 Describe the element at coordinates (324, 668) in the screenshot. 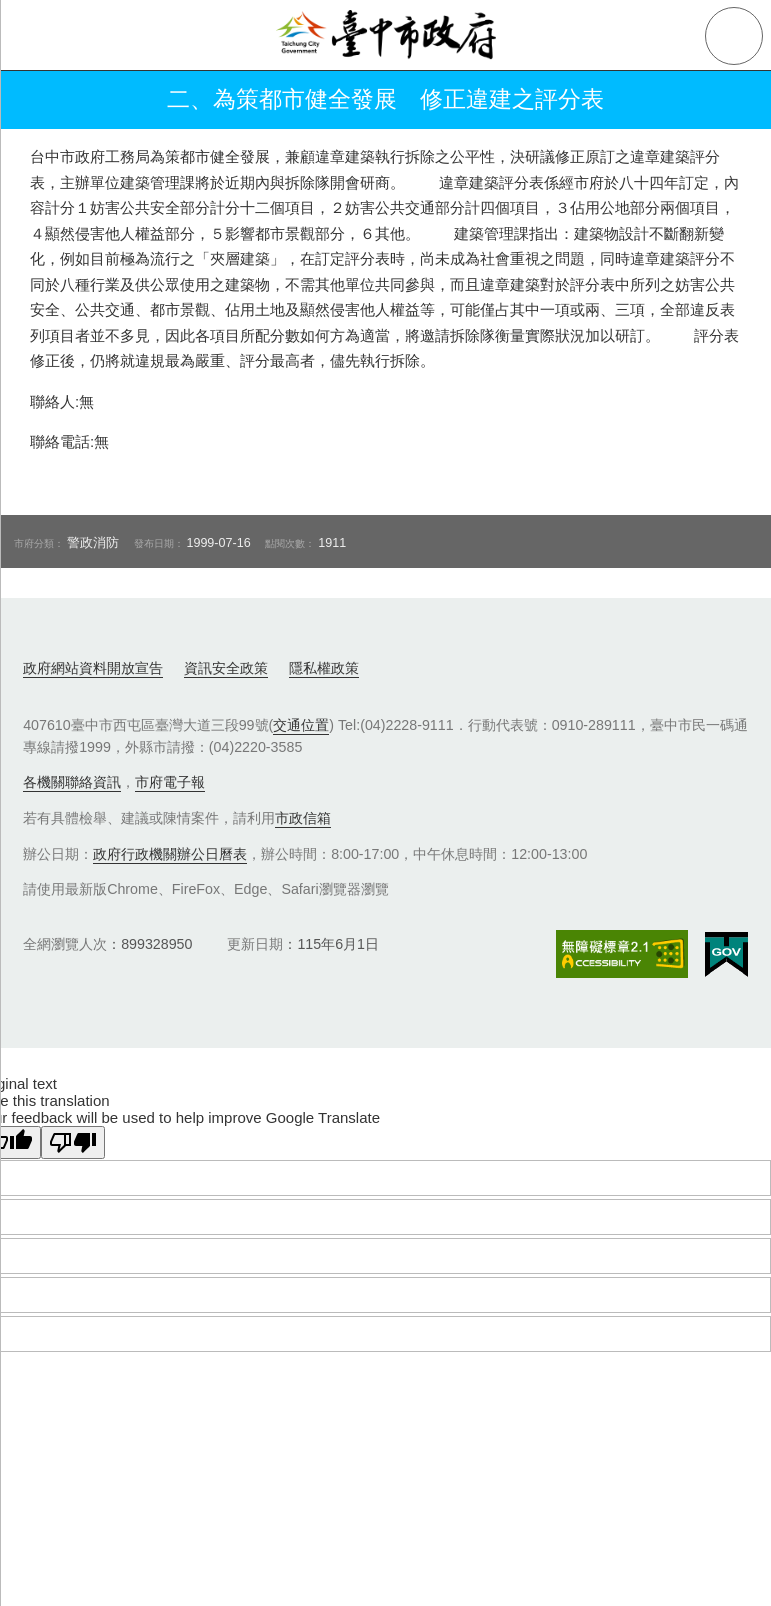

I see `隱私權政策` at that location.